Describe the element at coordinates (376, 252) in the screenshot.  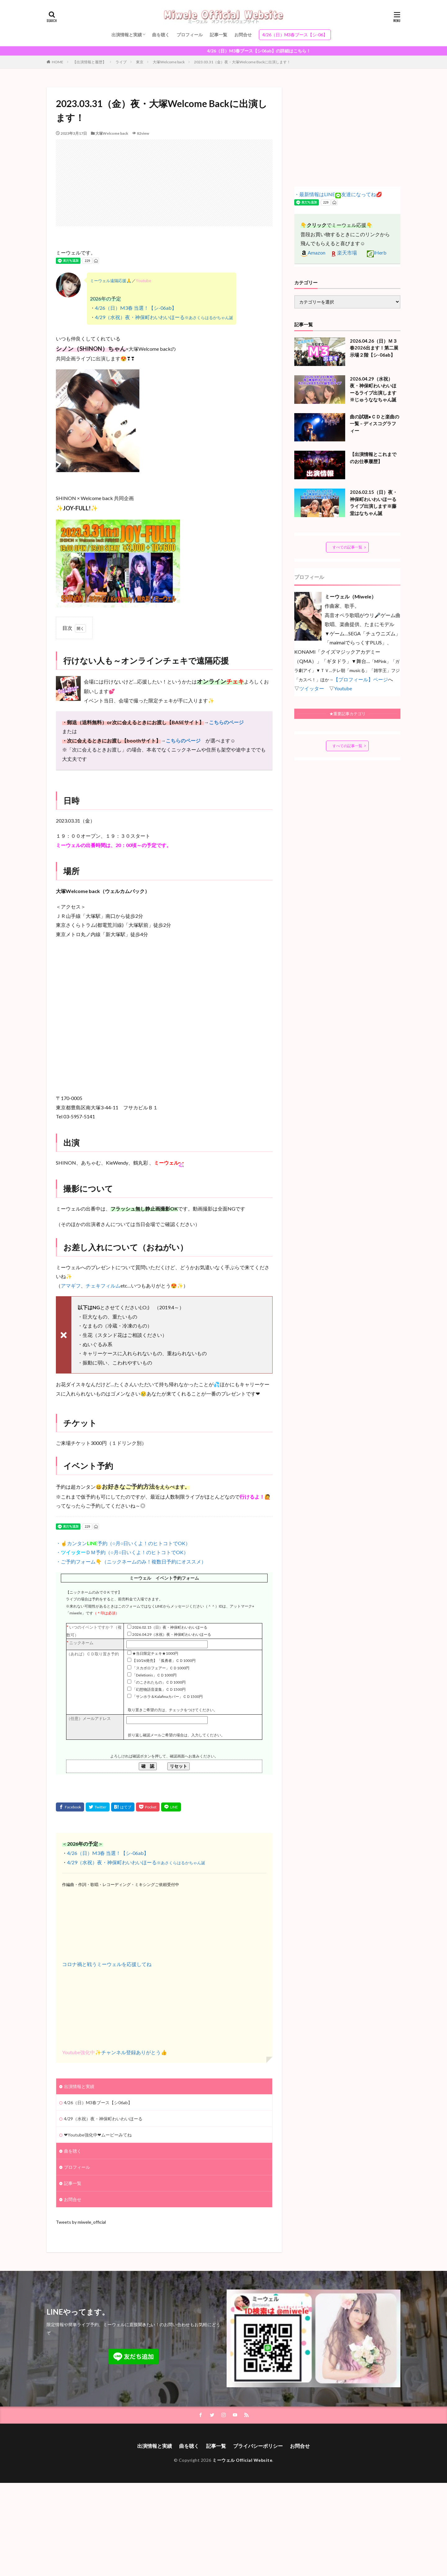
I see `iHerb` at that location.